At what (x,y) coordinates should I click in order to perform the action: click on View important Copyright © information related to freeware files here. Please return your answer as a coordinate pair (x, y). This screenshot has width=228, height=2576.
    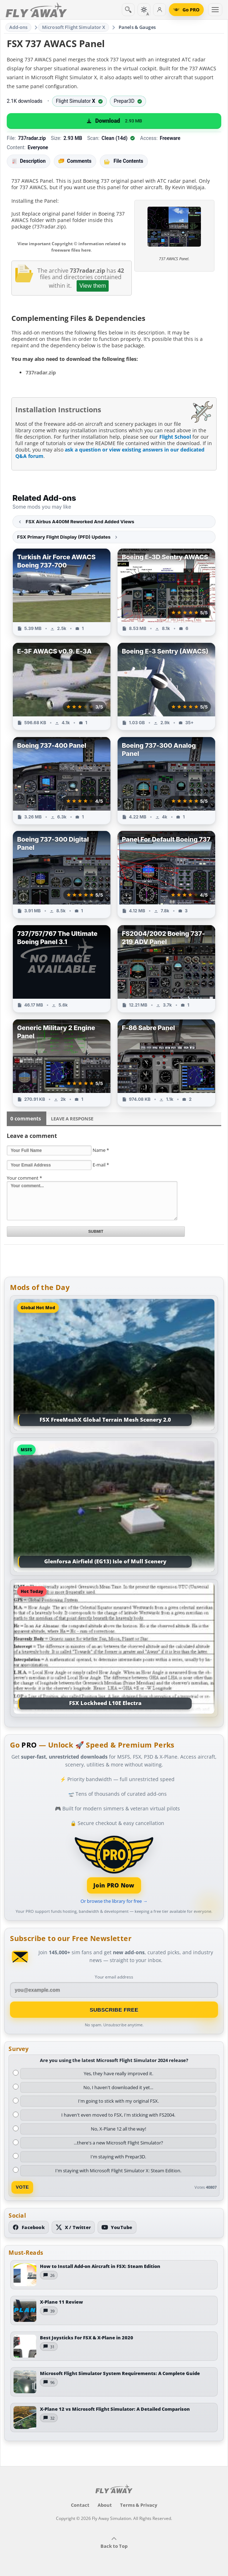
    Looking at the image, I should click on (71, 247).